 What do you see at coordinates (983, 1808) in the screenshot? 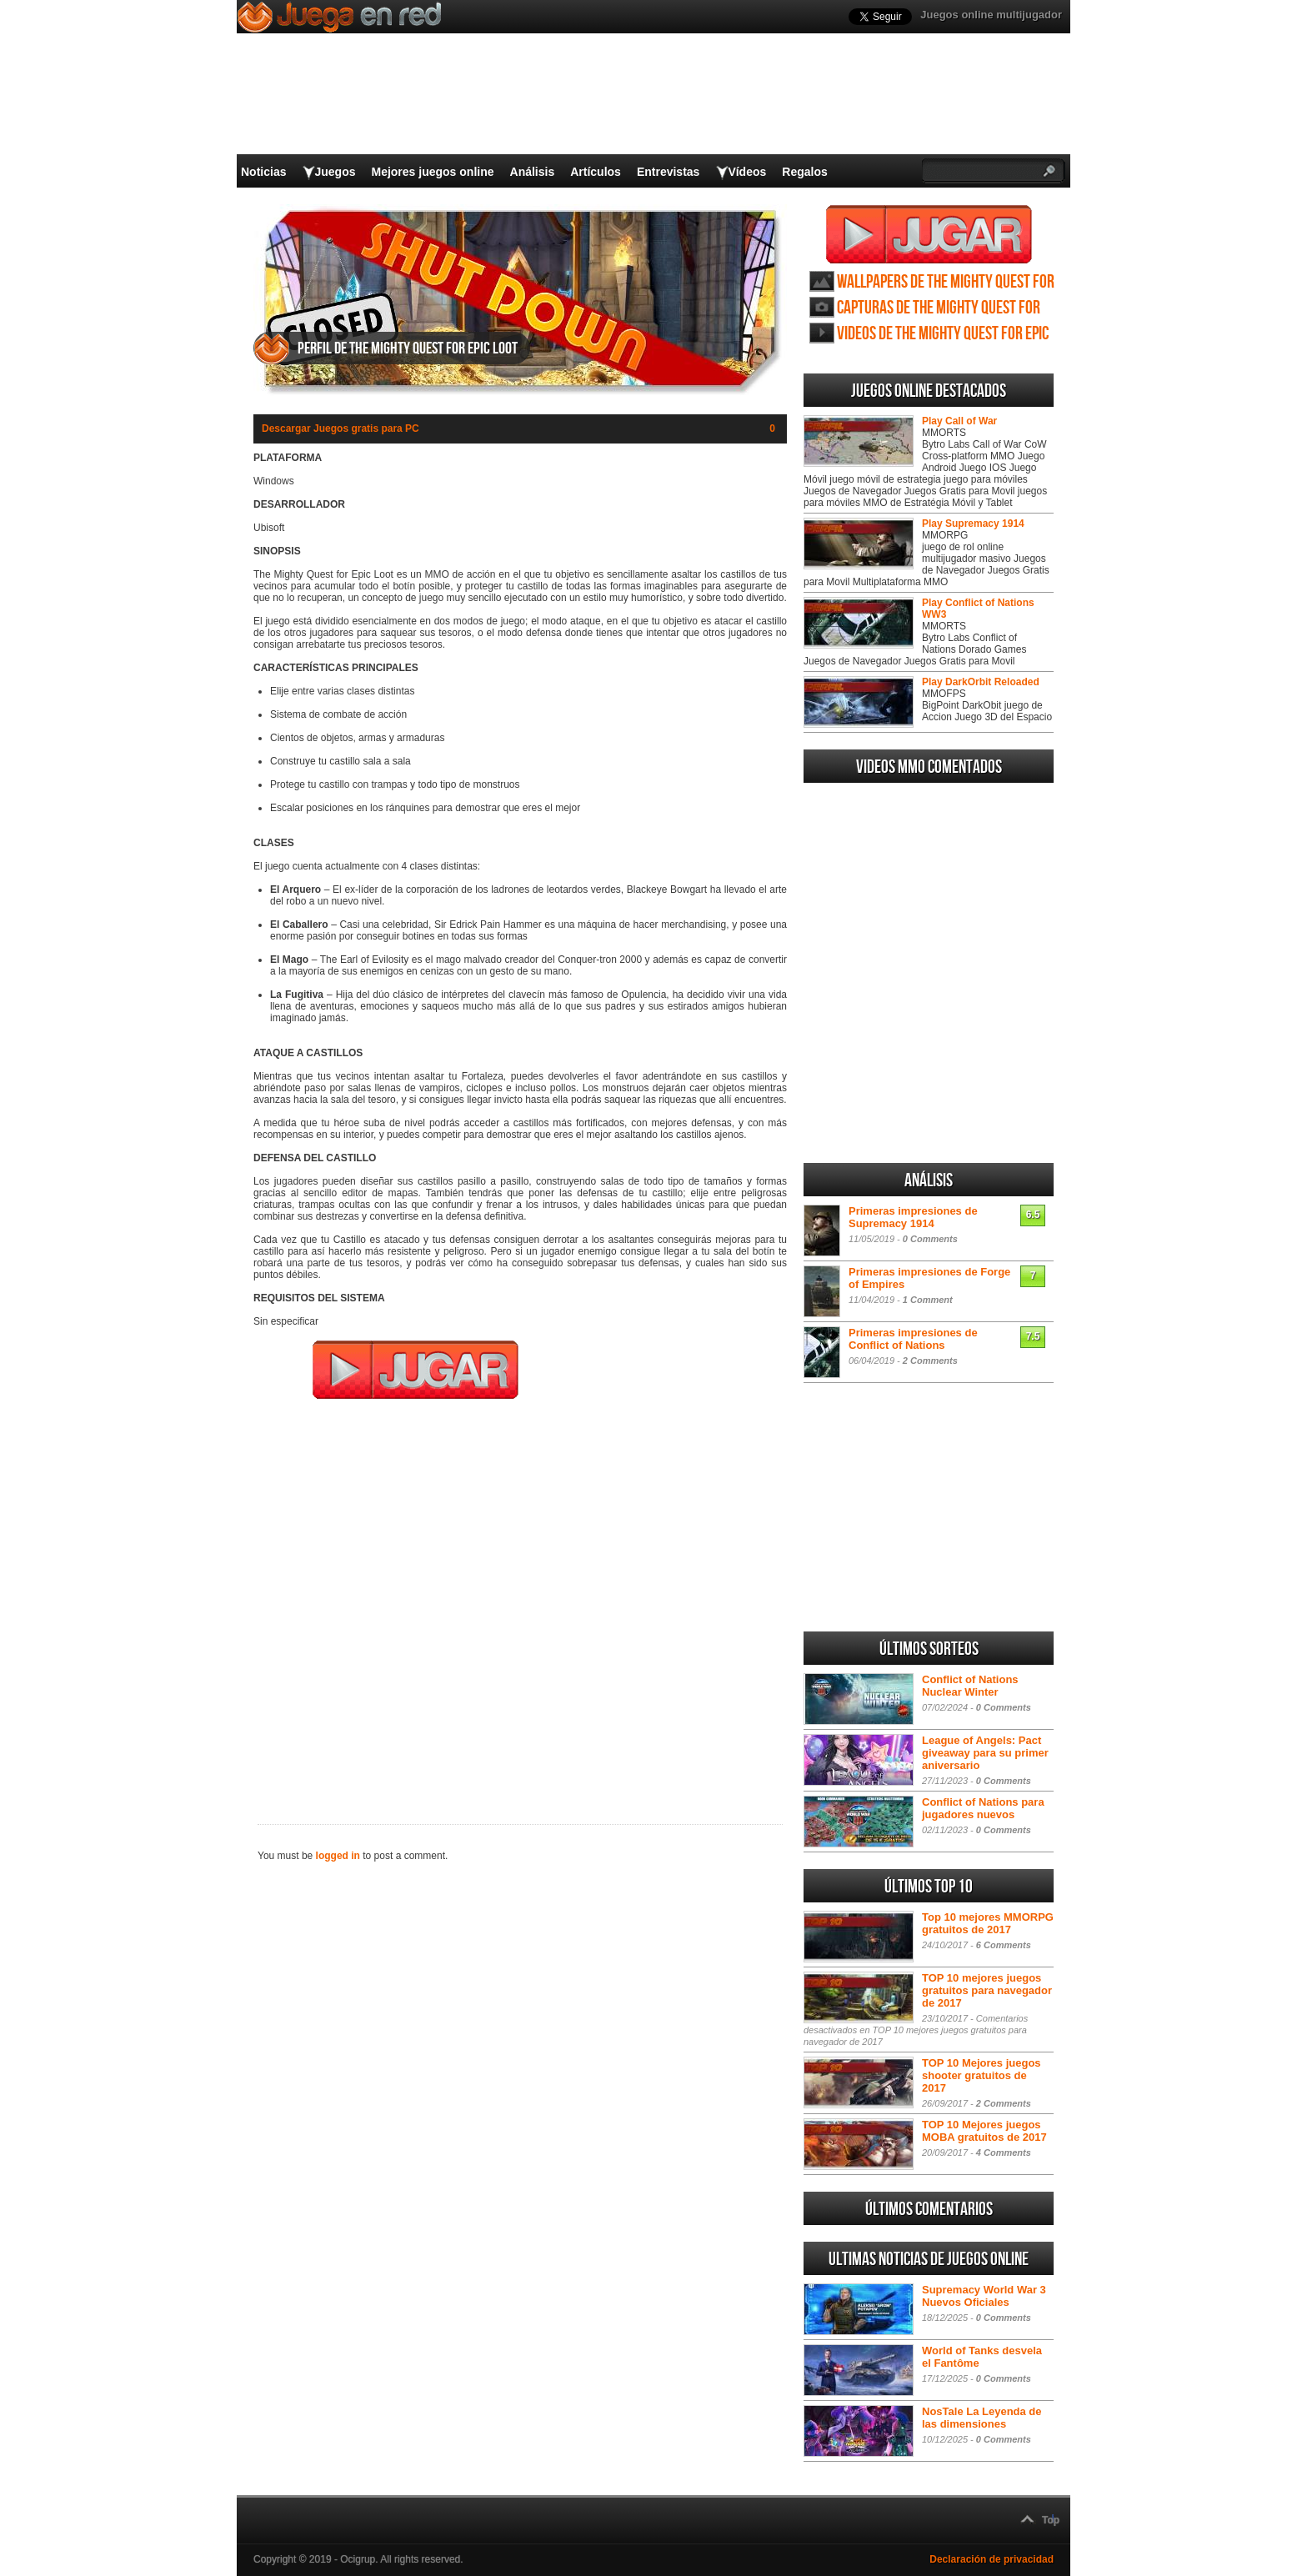
I see `Conflict of Nations para jugadores nuevos` at bounding box center [983, 1808].